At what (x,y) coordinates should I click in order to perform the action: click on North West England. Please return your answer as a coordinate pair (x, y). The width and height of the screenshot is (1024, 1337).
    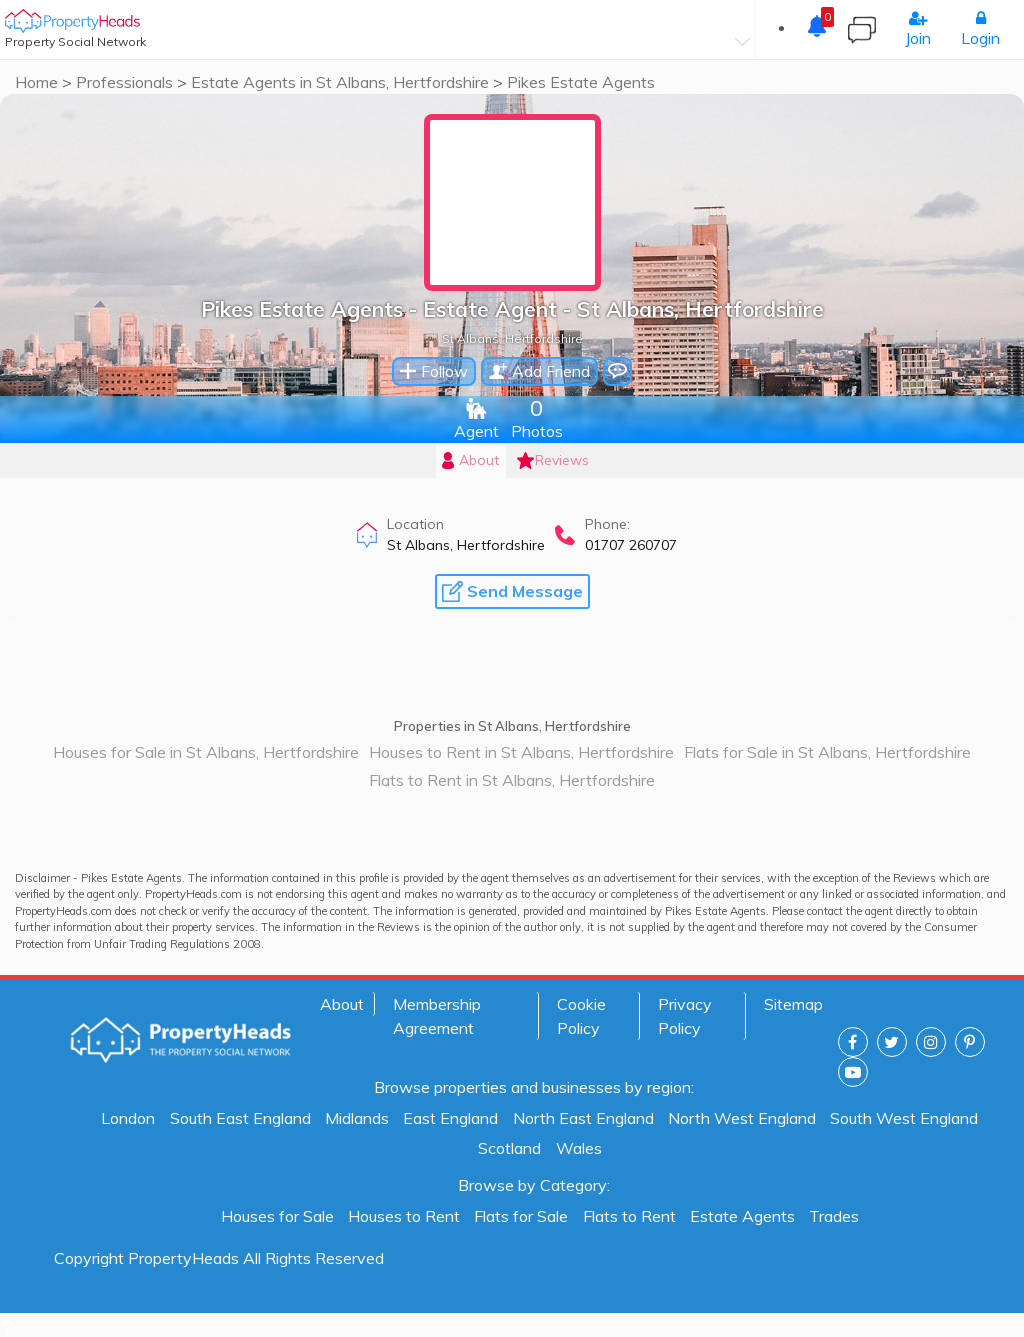
    Looking at the image, I should click on (742, 1118).